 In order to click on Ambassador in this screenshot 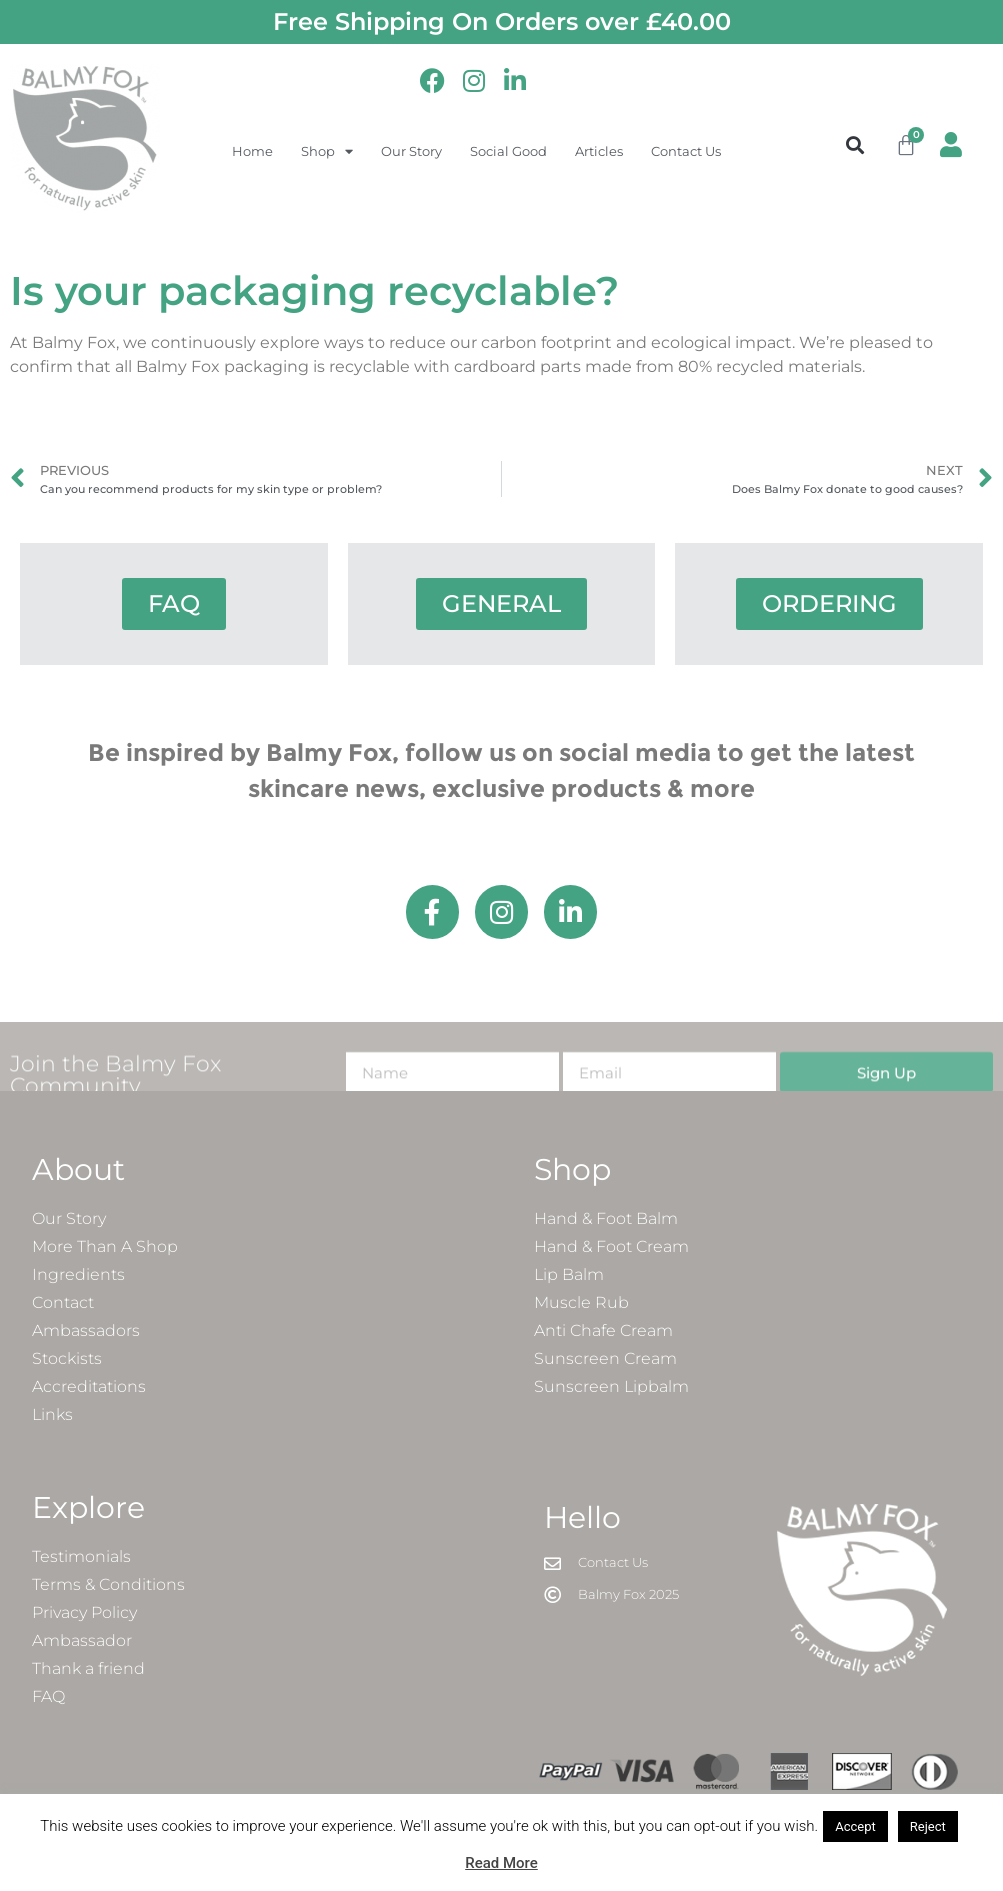, I will do `click(82, 1641)`.